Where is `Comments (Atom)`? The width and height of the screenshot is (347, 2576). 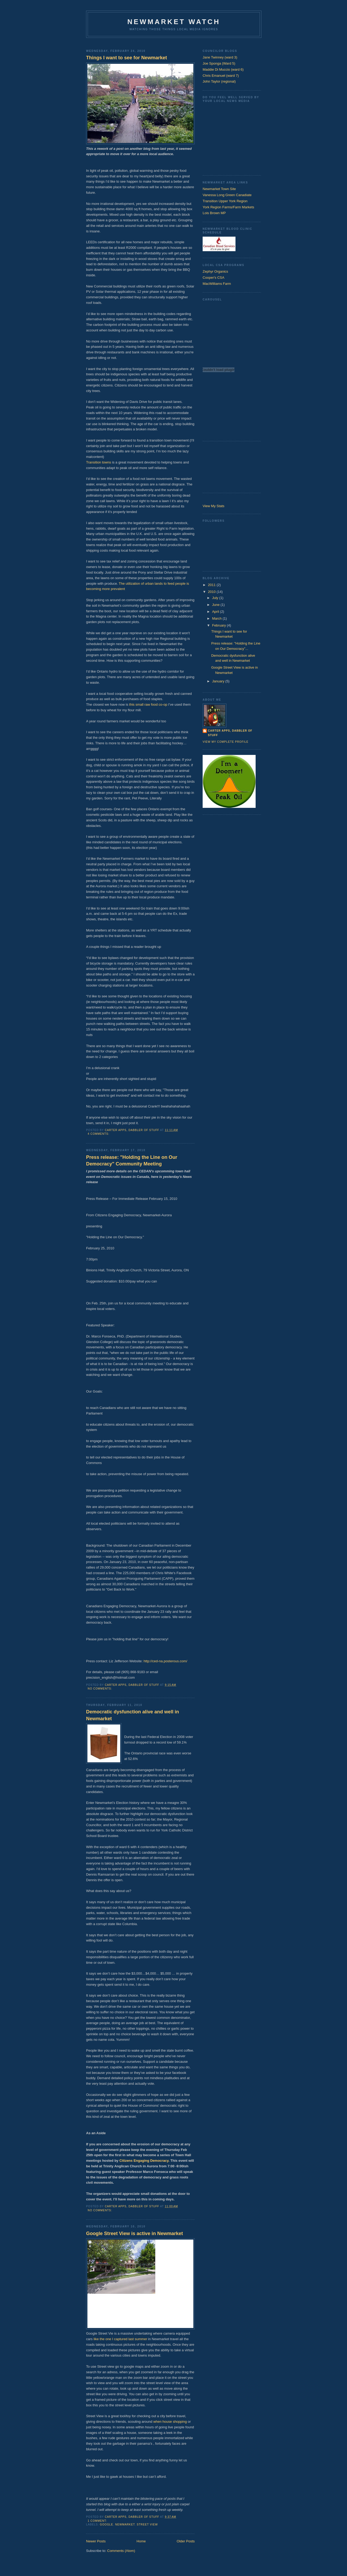
Comments (Atom) is located at coordinates (121, 2551).